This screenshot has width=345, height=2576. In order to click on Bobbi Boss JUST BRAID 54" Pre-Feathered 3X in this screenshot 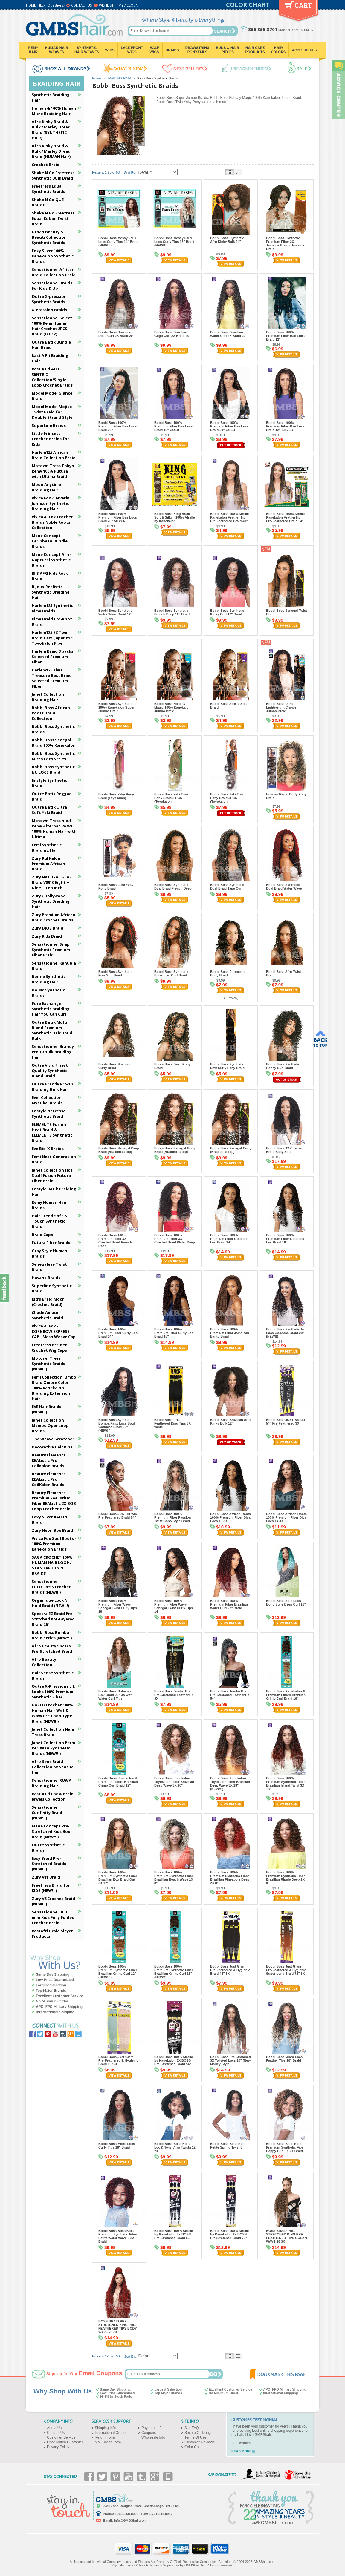, I will do `click(285, 1421)`.